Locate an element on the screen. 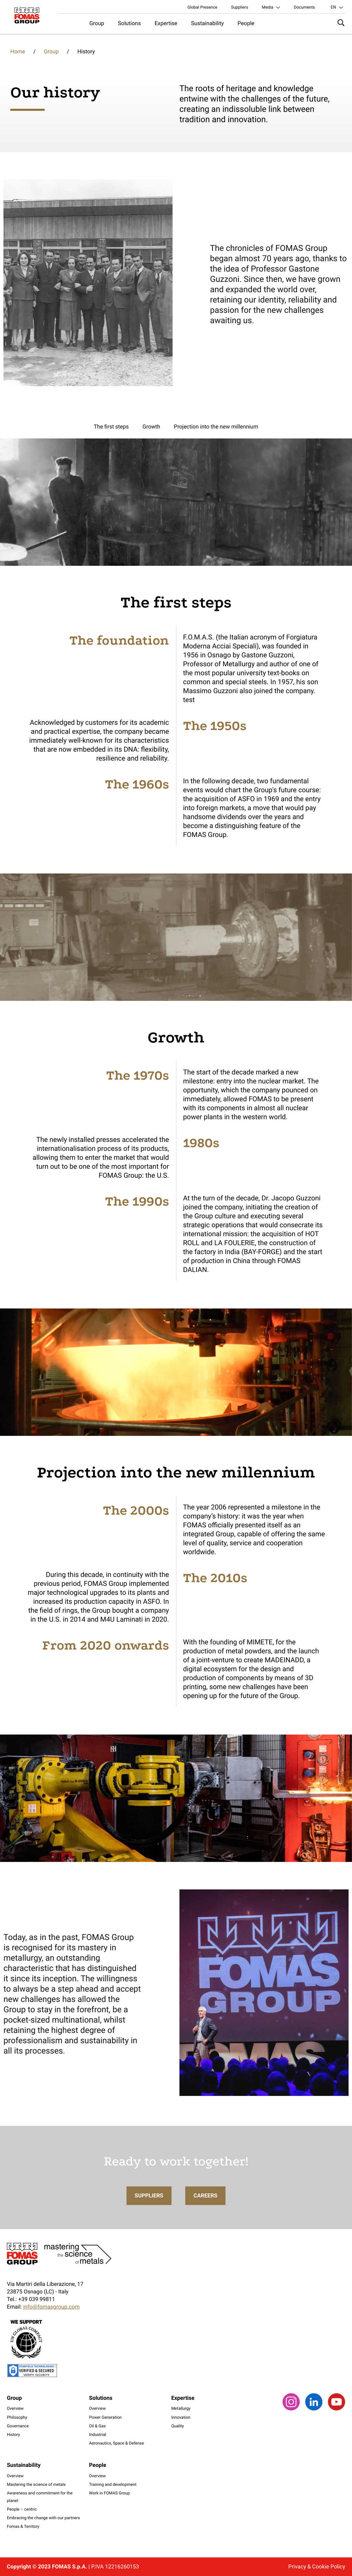 This screenshot has width=352, height=2576. Expertise is located at coordinates (166, 23).